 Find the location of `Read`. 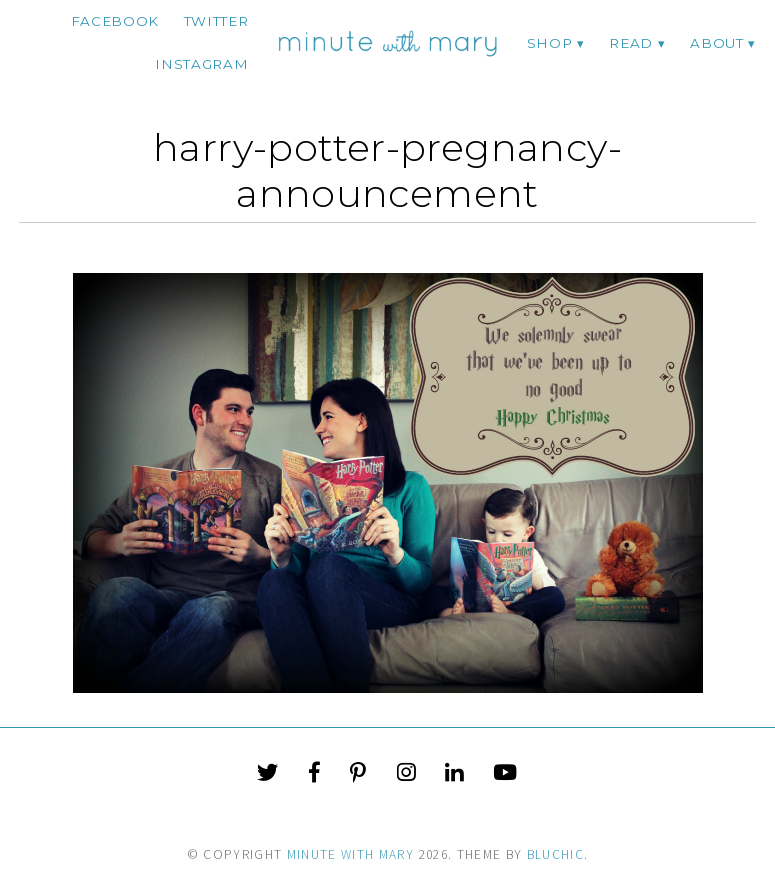

Read is located at coordinates (631, 43).